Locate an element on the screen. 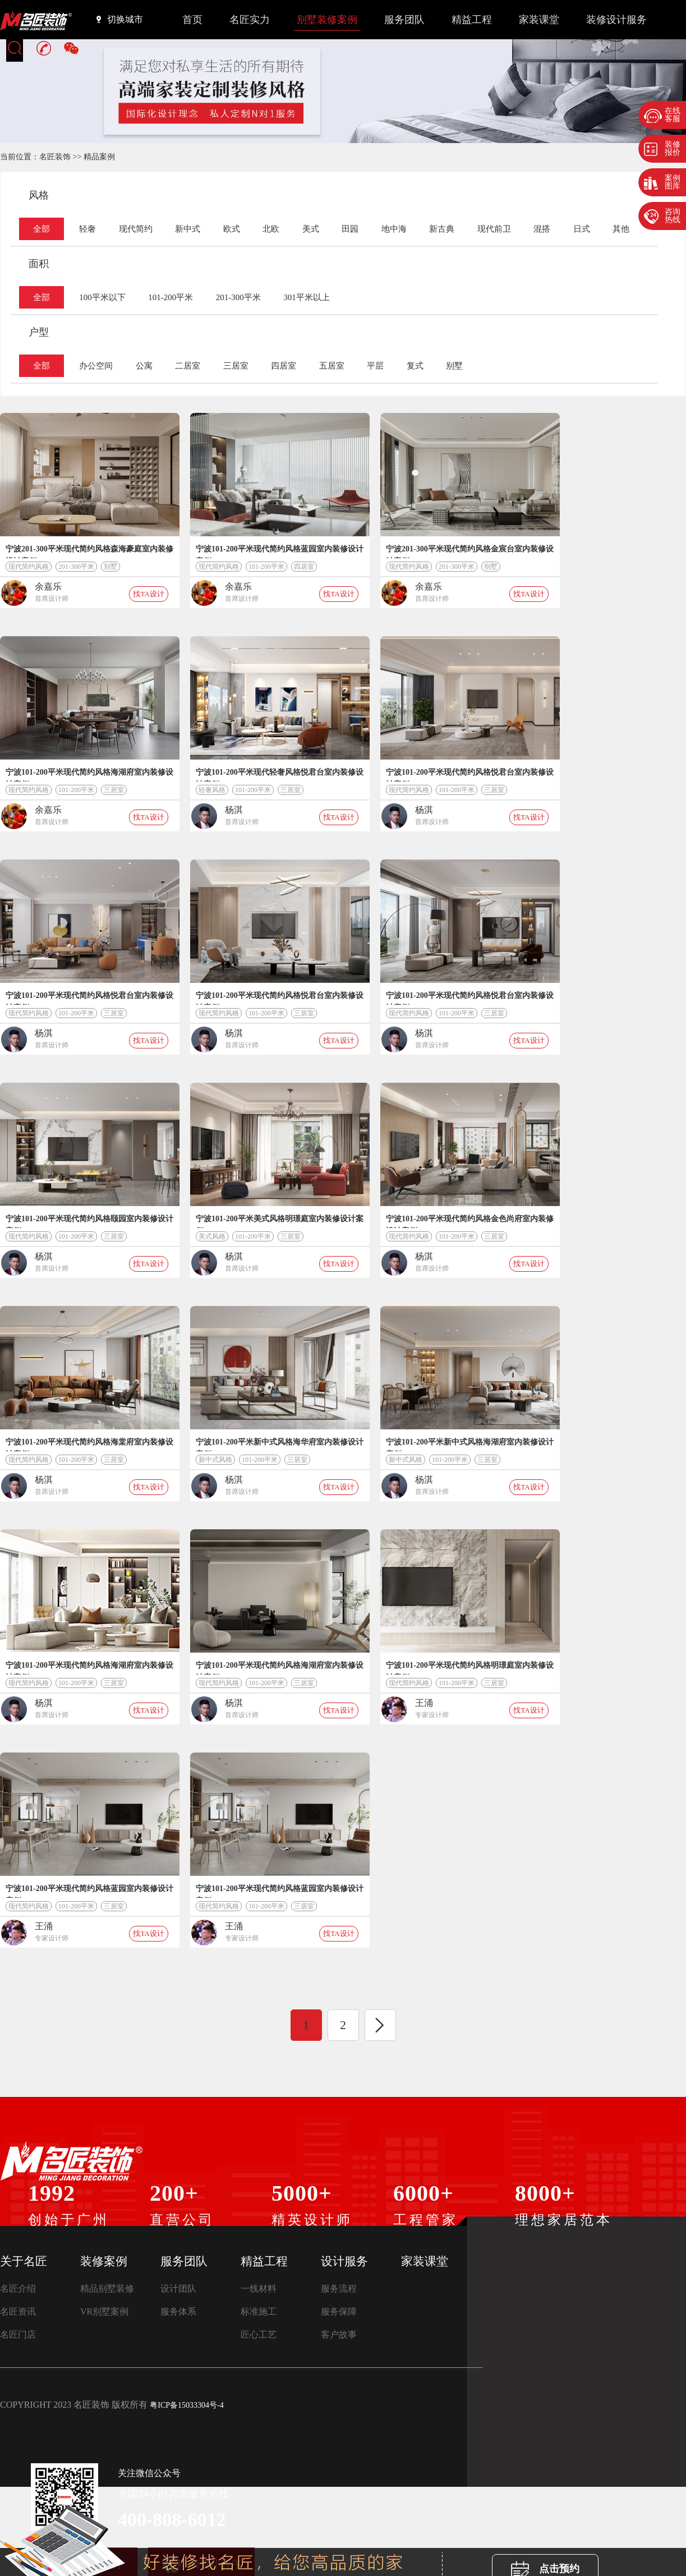 The height and width of the screenshot is (2576, 686). 北欧 is located at coordinates (271, 228).